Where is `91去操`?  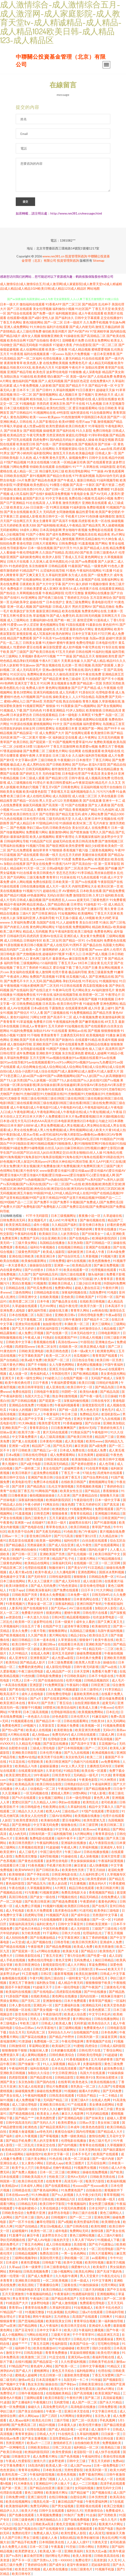
91去操 is located at coordinates (91, 2515).